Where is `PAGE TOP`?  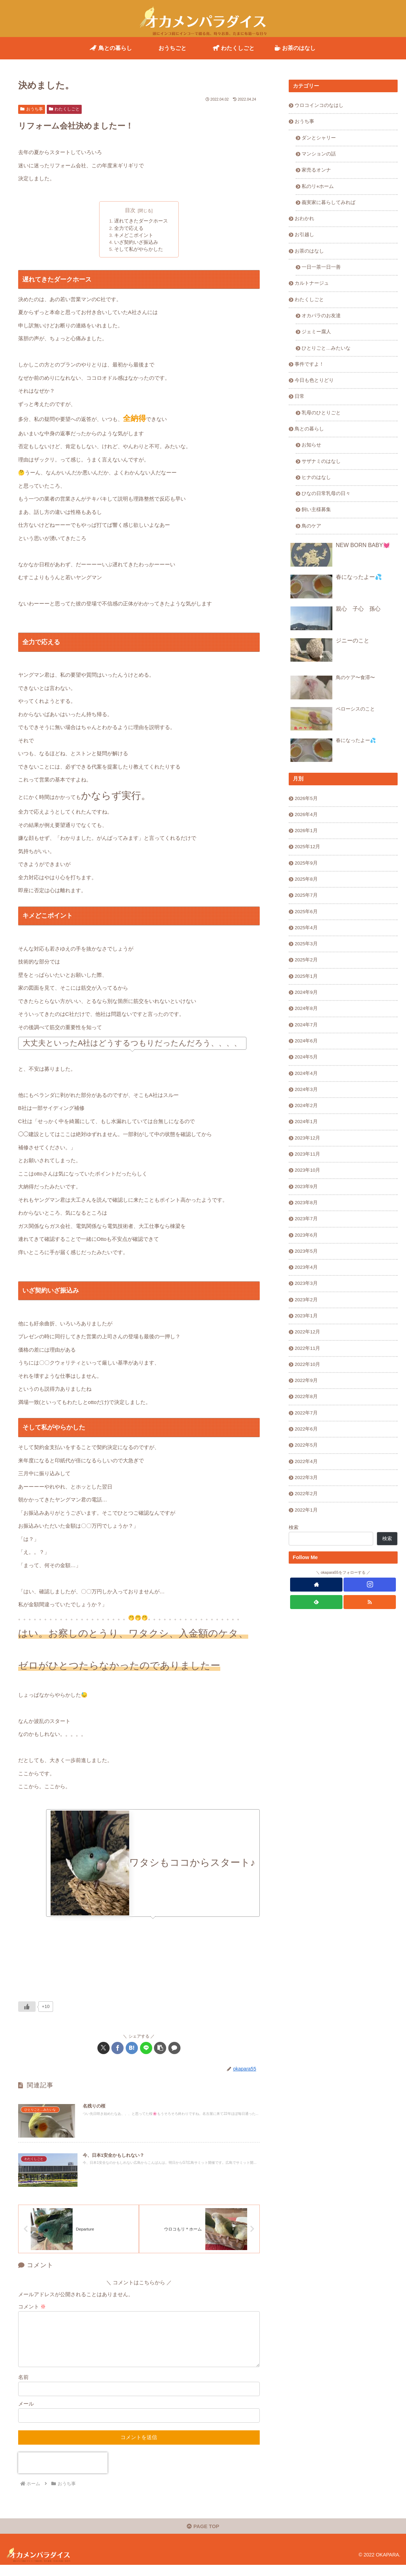
PAGE TOP is located at coordinates (203, 2537).